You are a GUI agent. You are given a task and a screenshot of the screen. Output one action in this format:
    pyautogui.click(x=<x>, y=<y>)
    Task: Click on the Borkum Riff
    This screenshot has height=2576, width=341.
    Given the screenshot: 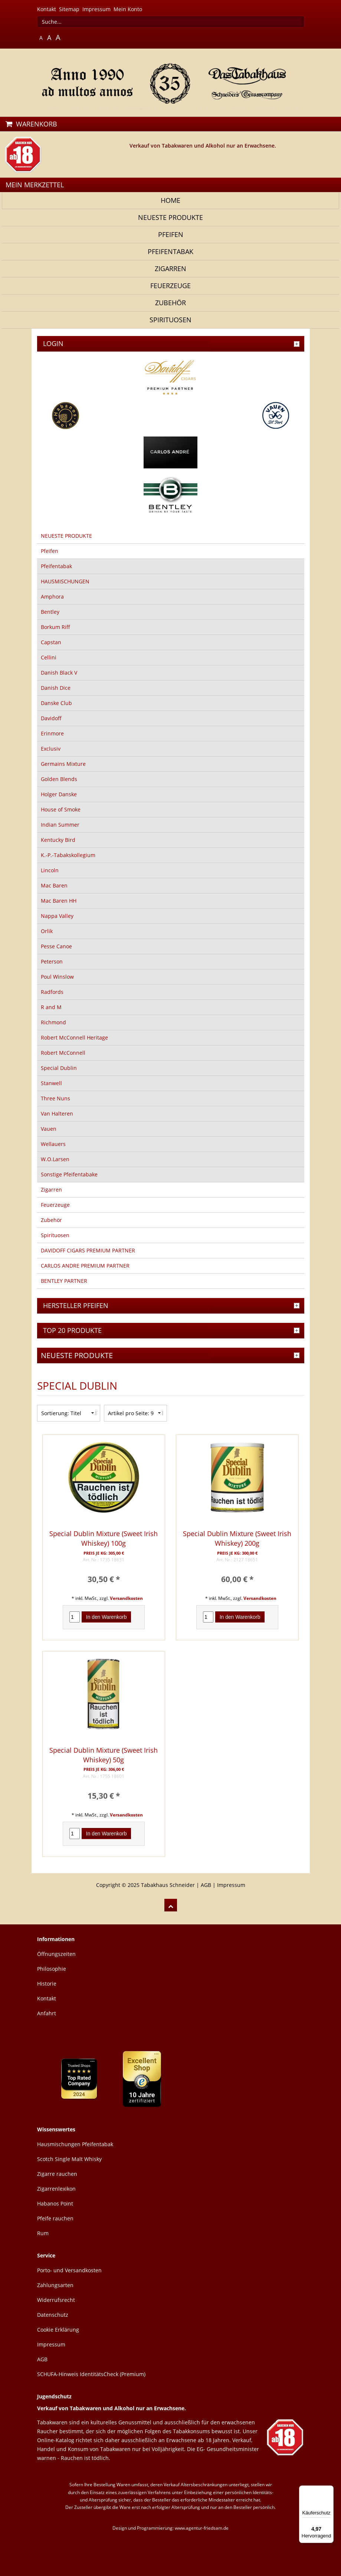 What is the action you would take?
    pyautogui.click(x=55, y=626)
    